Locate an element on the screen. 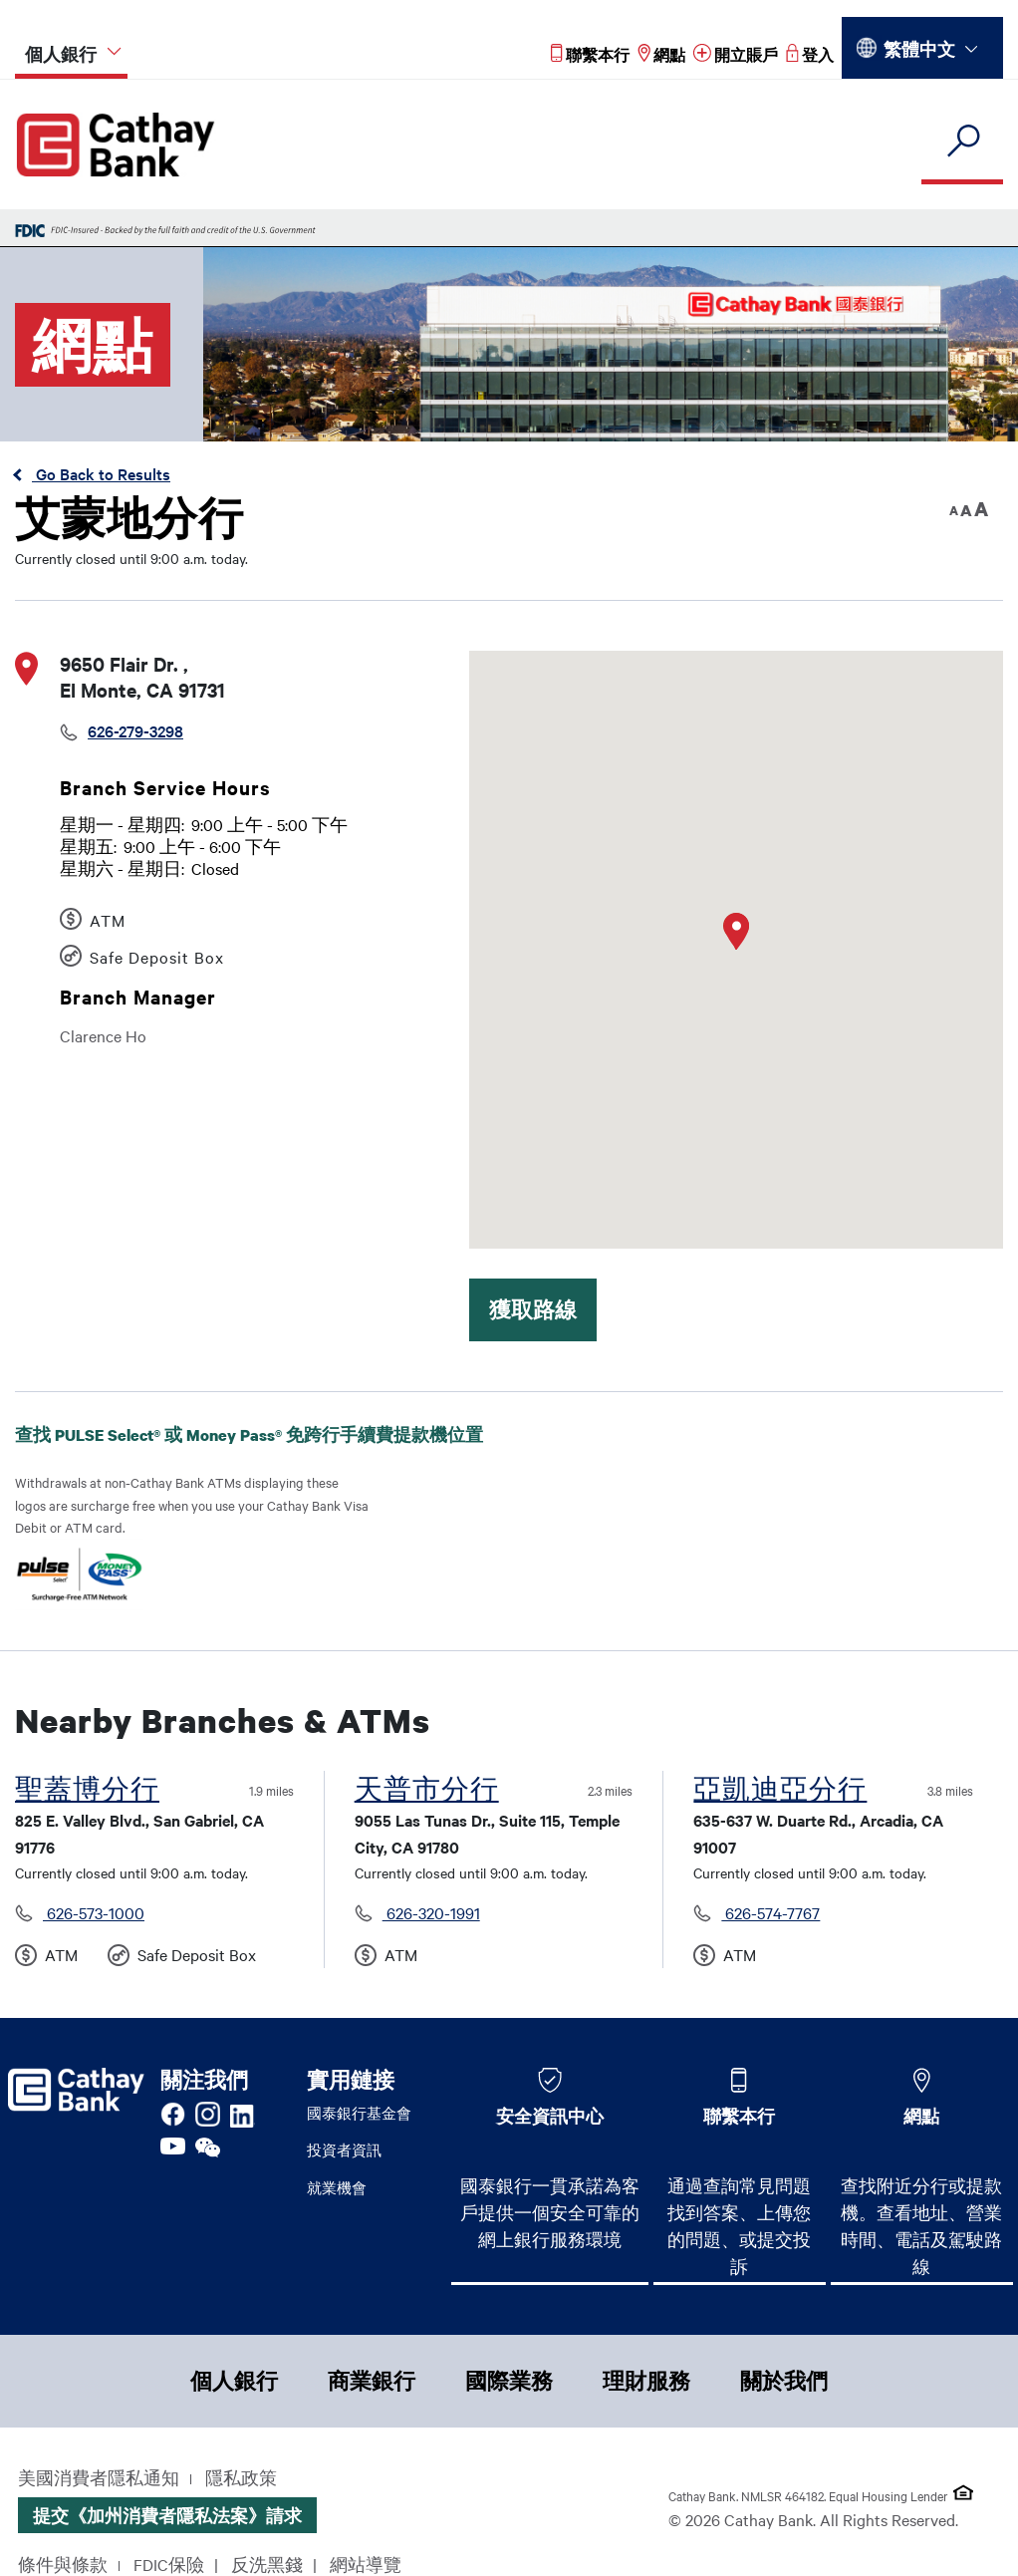 Image resolution: width=1018 pixels, height=2576 pixels. 聖蓋博分行 is located at coordinates (87, 1789).